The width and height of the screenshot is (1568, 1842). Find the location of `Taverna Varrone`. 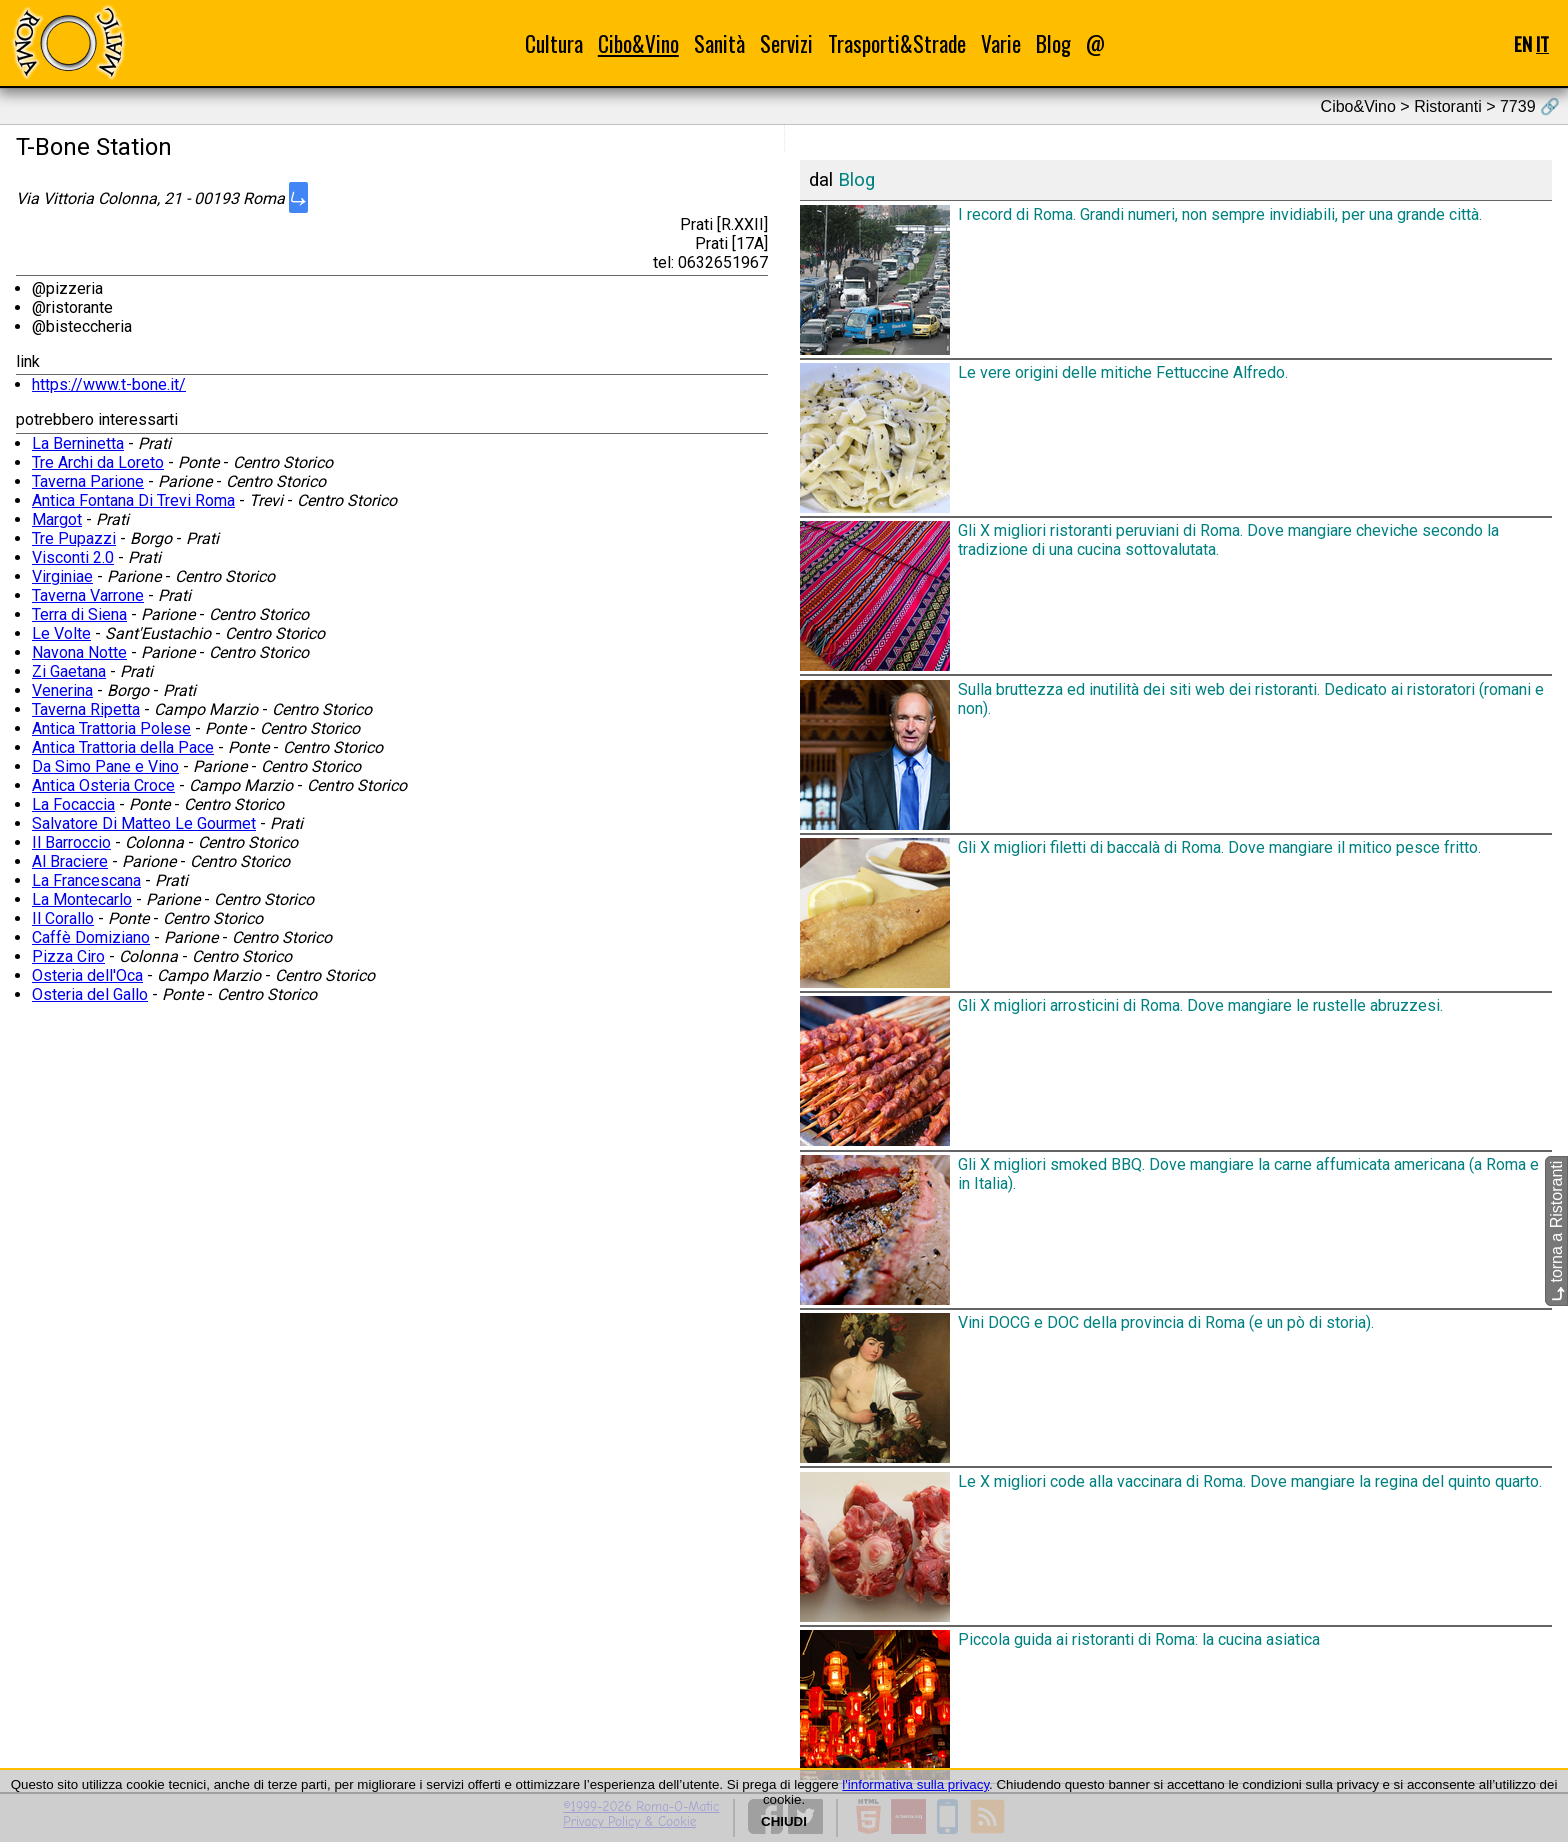

Taverna Varrone is located at coordinates (88, 595).